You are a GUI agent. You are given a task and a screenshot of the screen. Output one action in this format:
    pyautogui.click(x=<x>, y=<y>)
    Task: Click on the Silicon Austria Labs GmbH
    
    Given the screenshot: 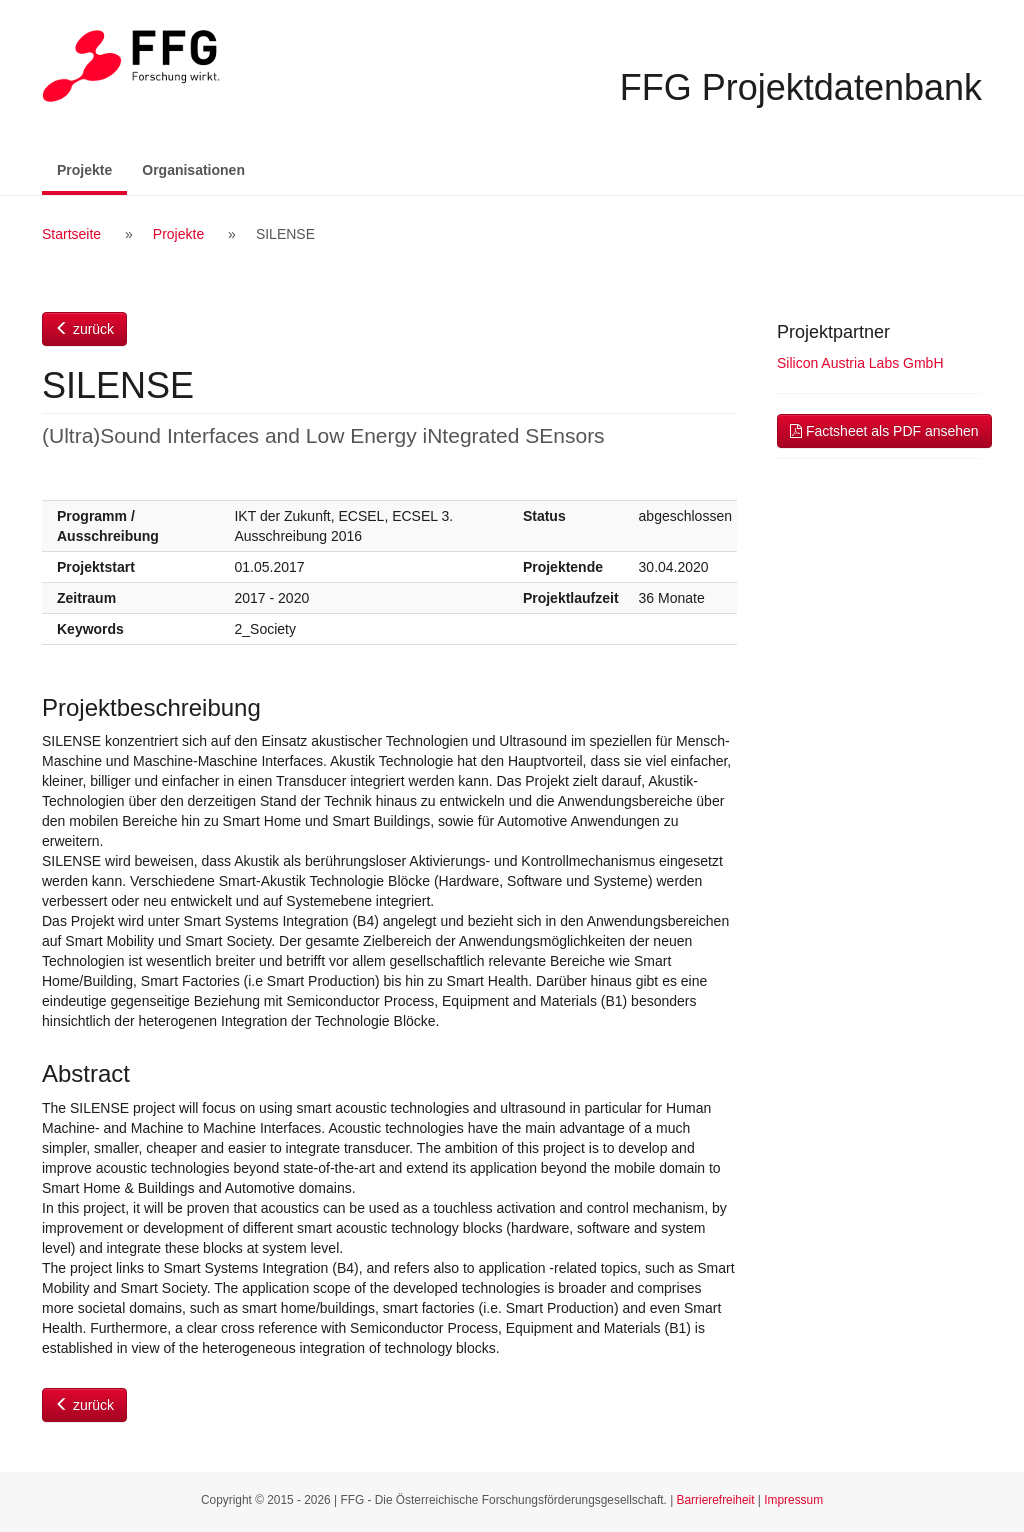 What is the action you would take?
    pyautogui.click(x=860, y=363)
    